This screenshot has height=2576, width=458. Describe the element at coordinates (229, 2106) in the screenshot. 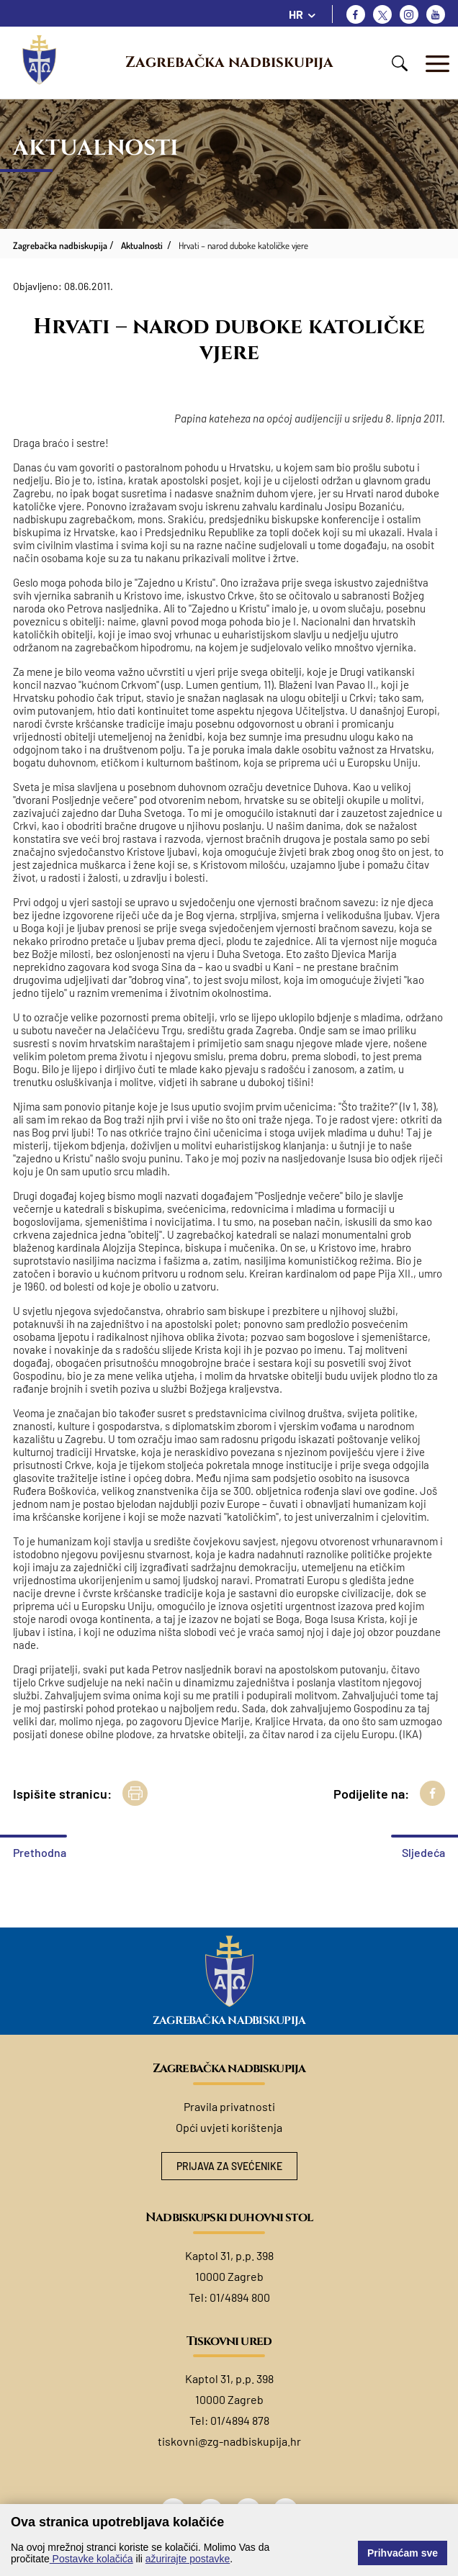

I see `Pravila privatnosti` at that location.